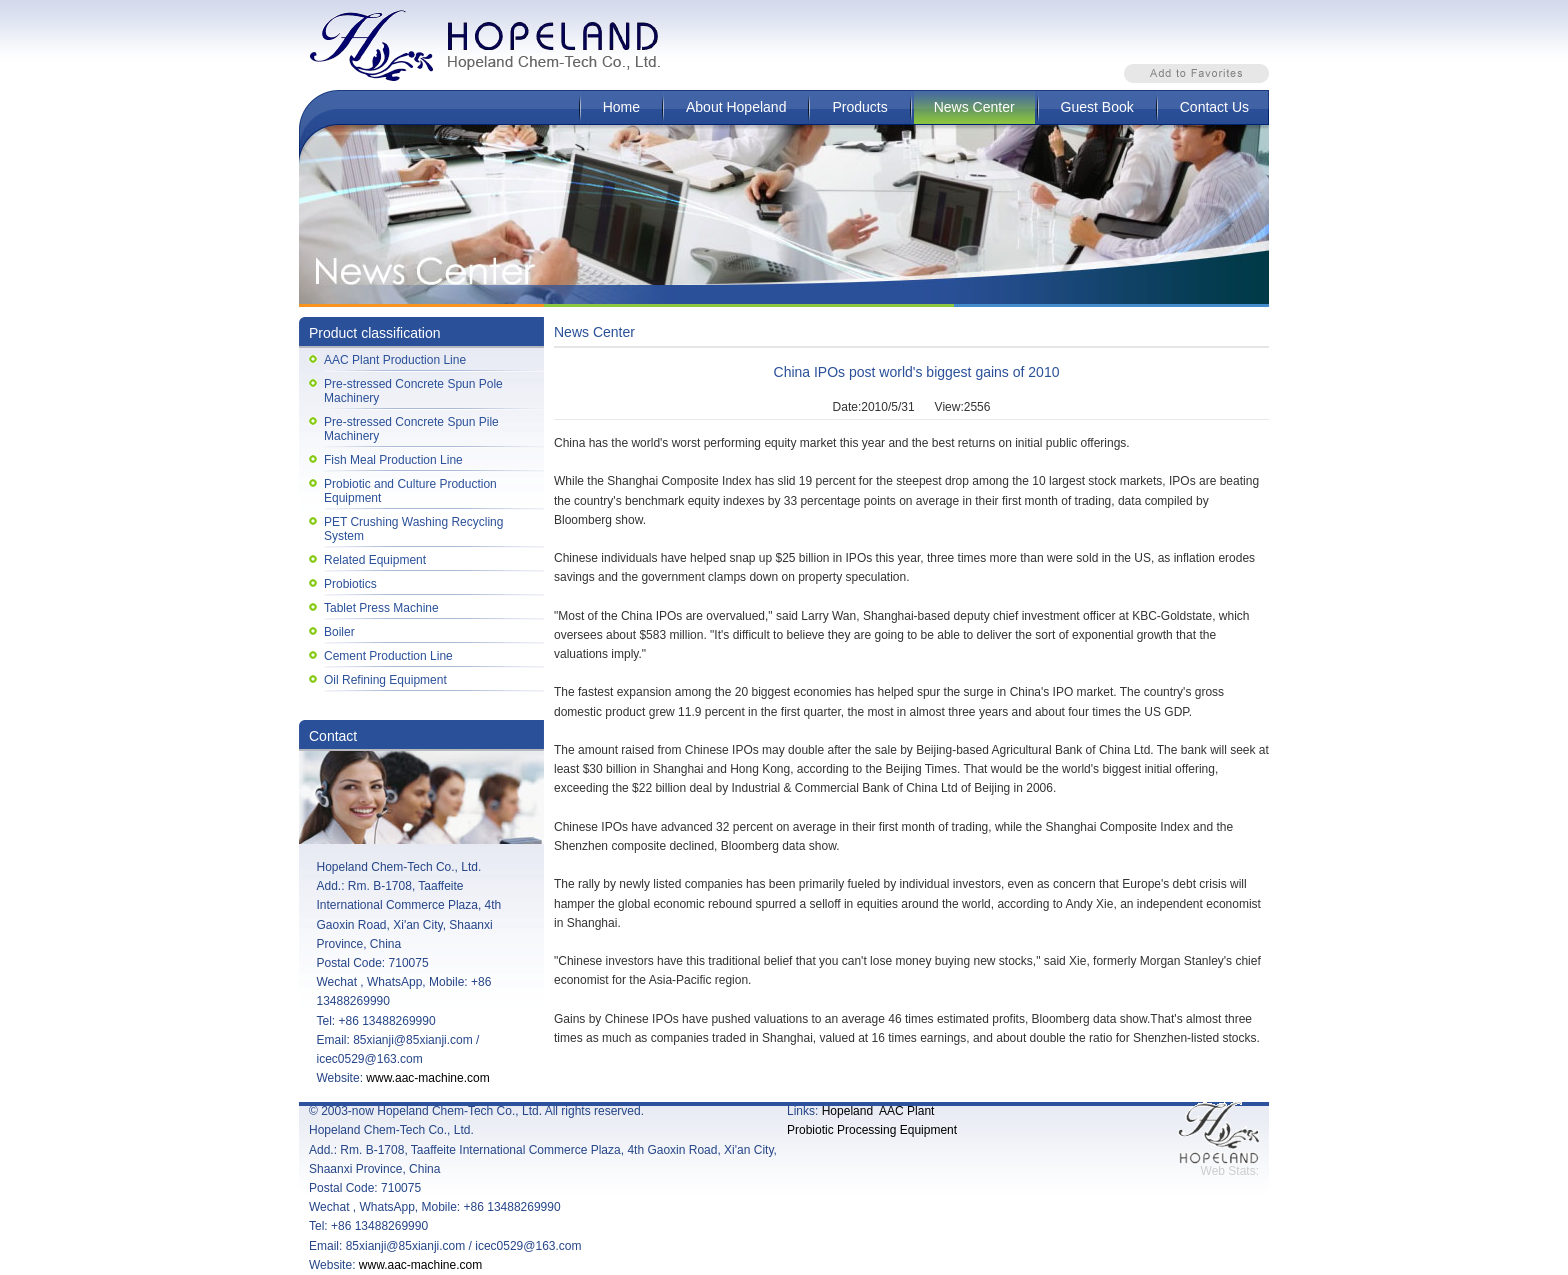  Describe the element at coordinates (339, 632) in the screenshot. I see `Boiler` at that location.